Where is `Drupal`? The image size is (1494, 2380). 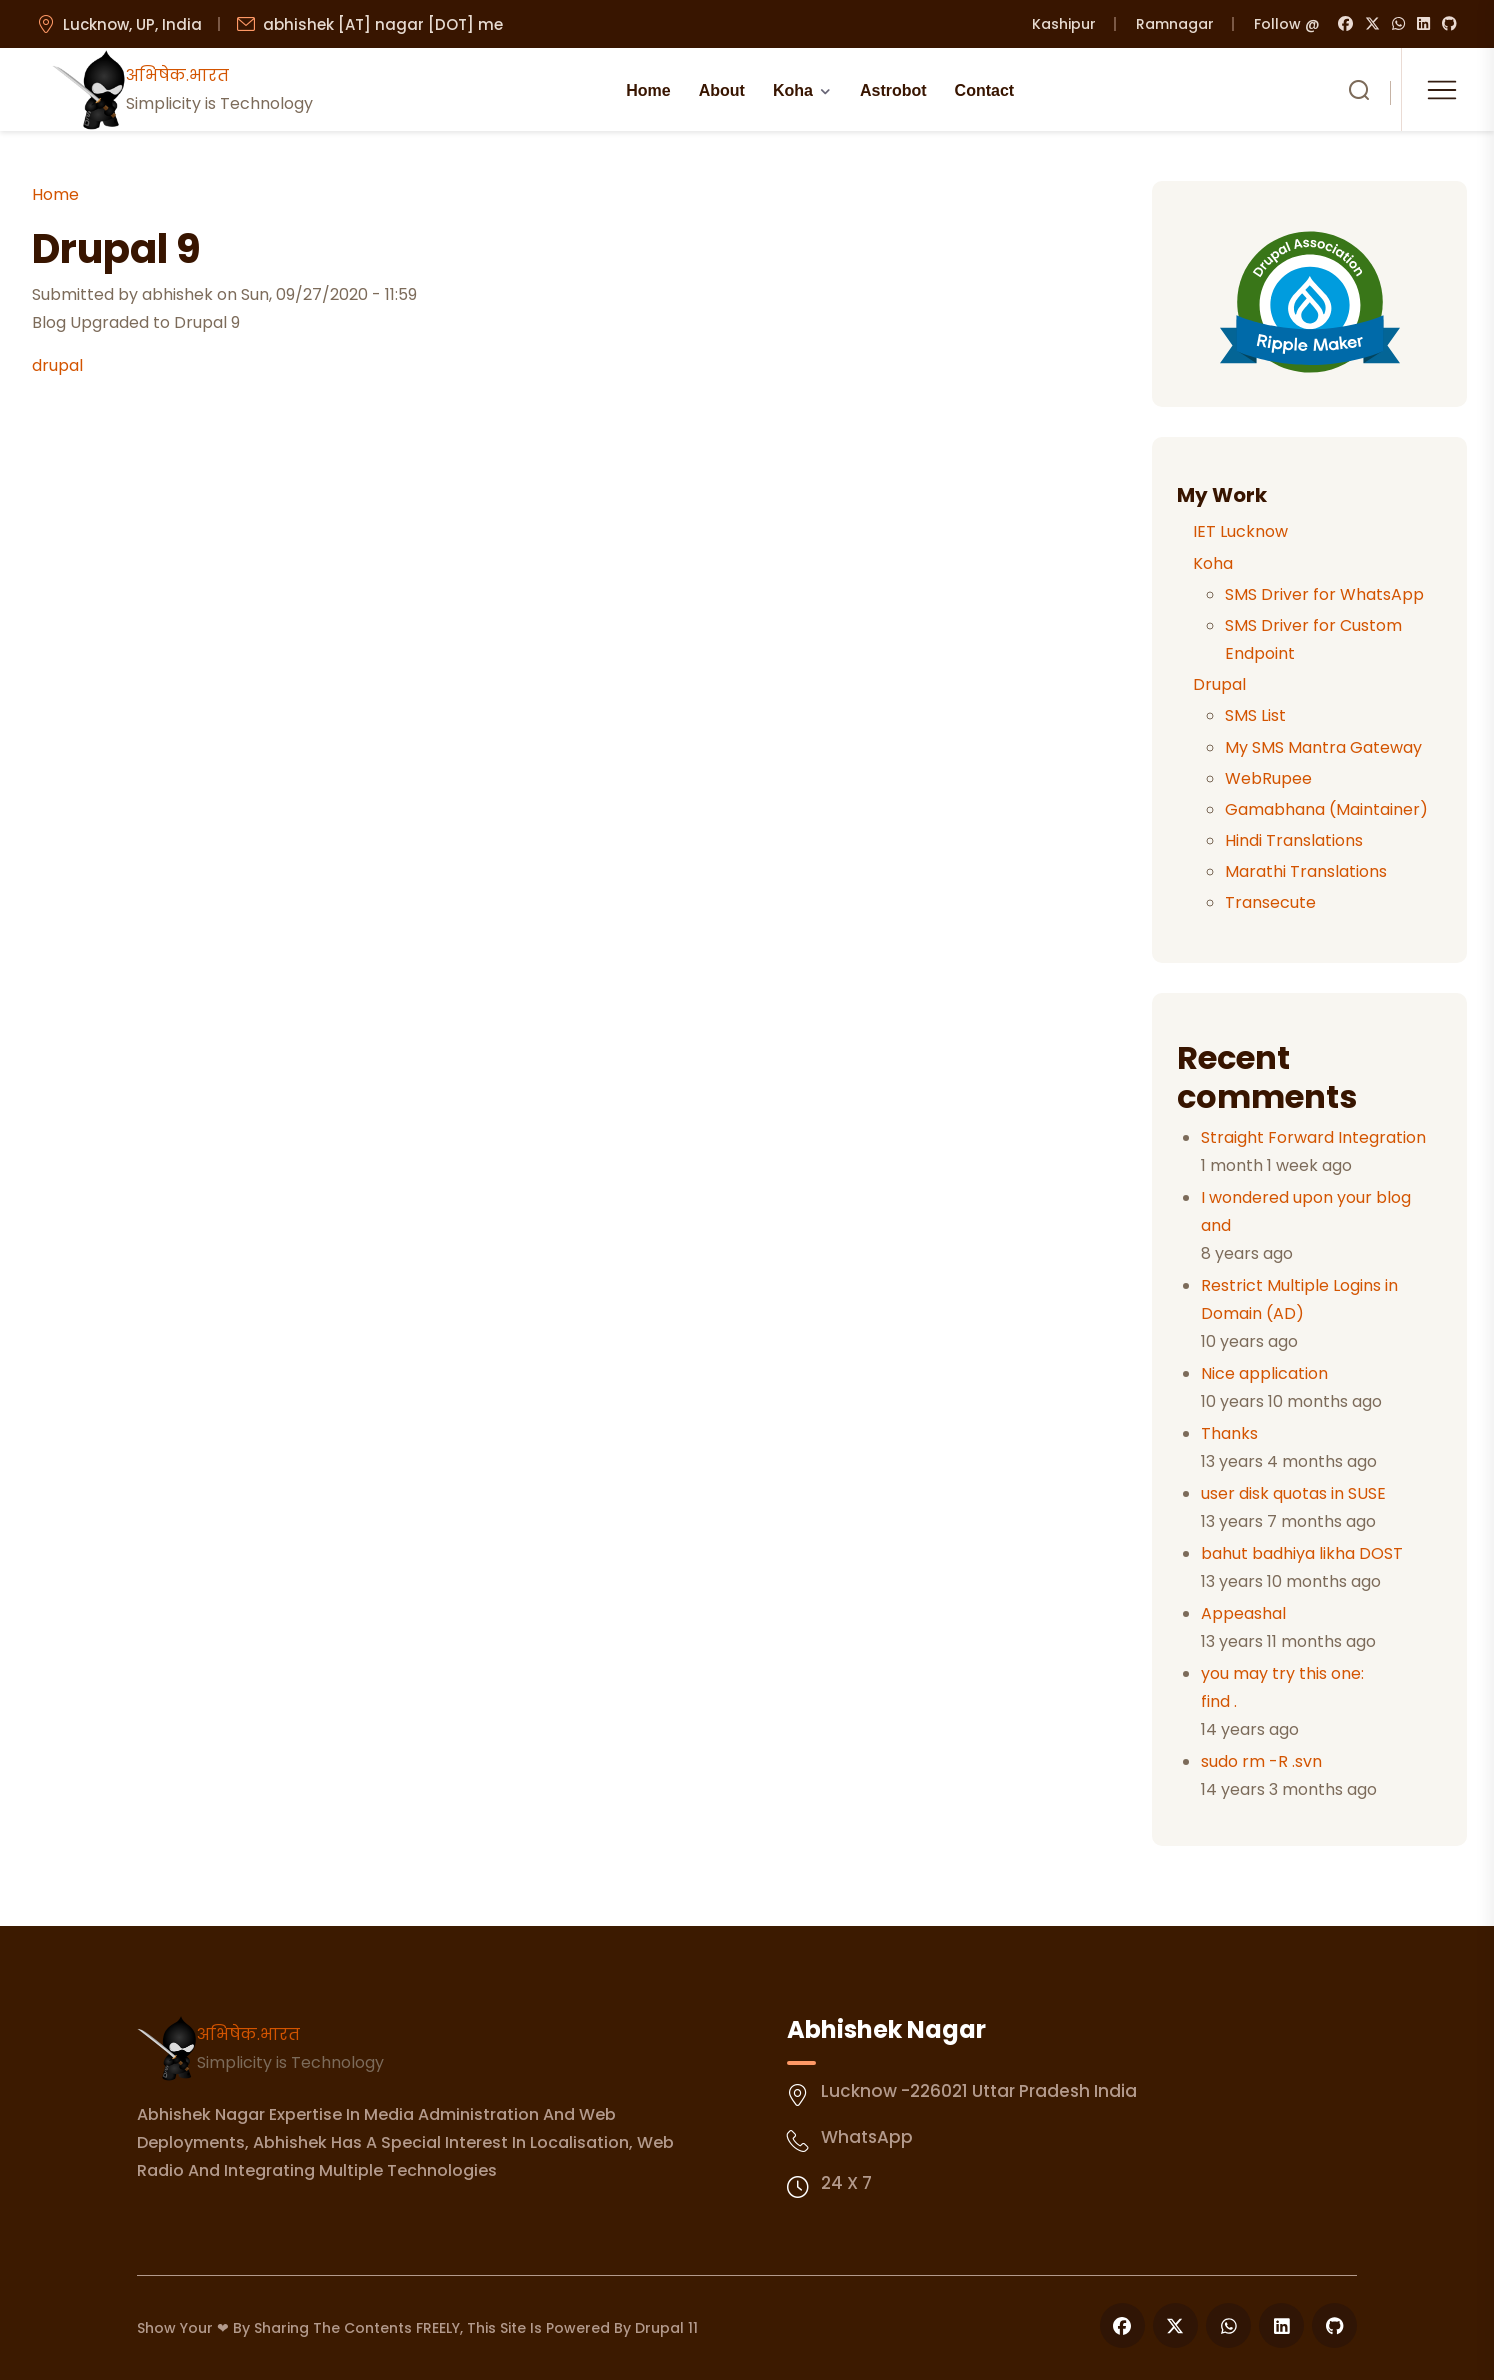
Drupal is located at coordinates (1219, 684).